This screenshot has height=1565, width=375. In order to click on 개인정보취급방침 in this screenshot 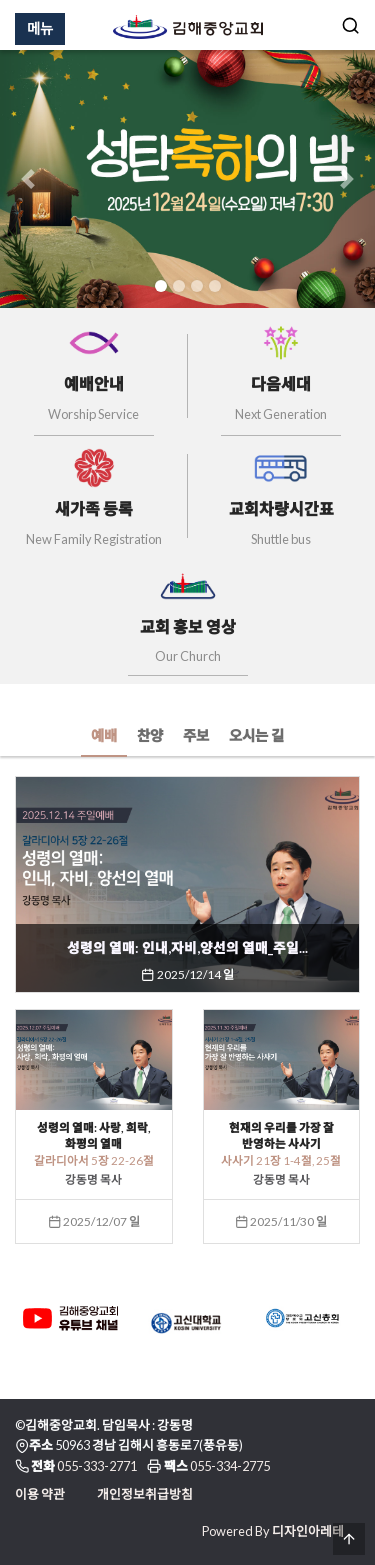, I will do `click(145, 1494)`.